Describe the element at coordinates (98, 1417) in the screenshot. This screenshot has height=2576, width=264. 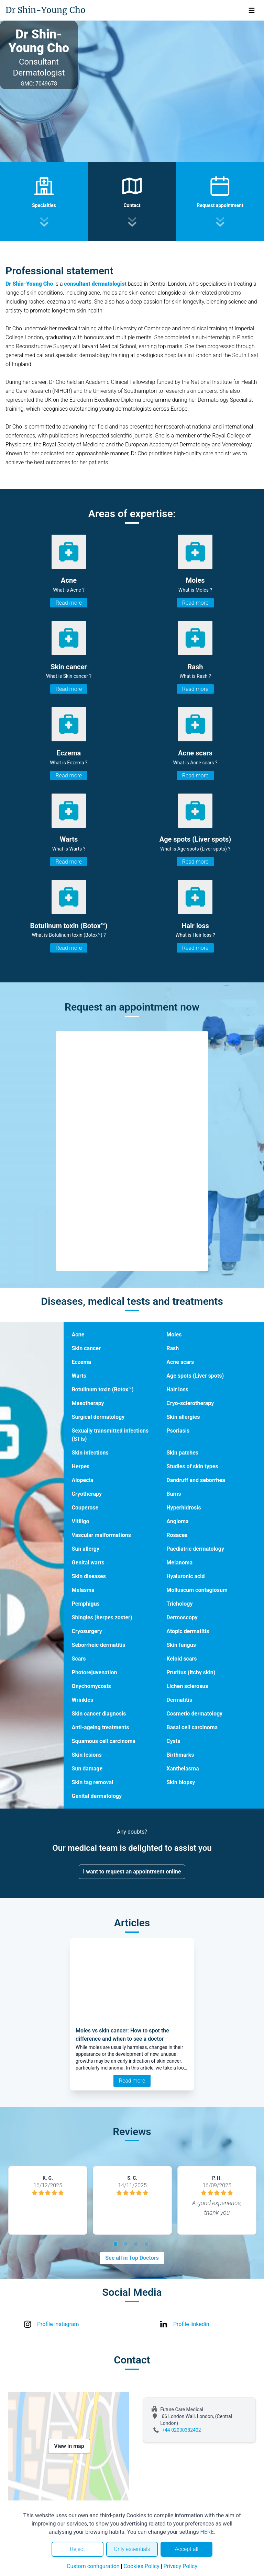
I see `Surgical dermatology` at that location.